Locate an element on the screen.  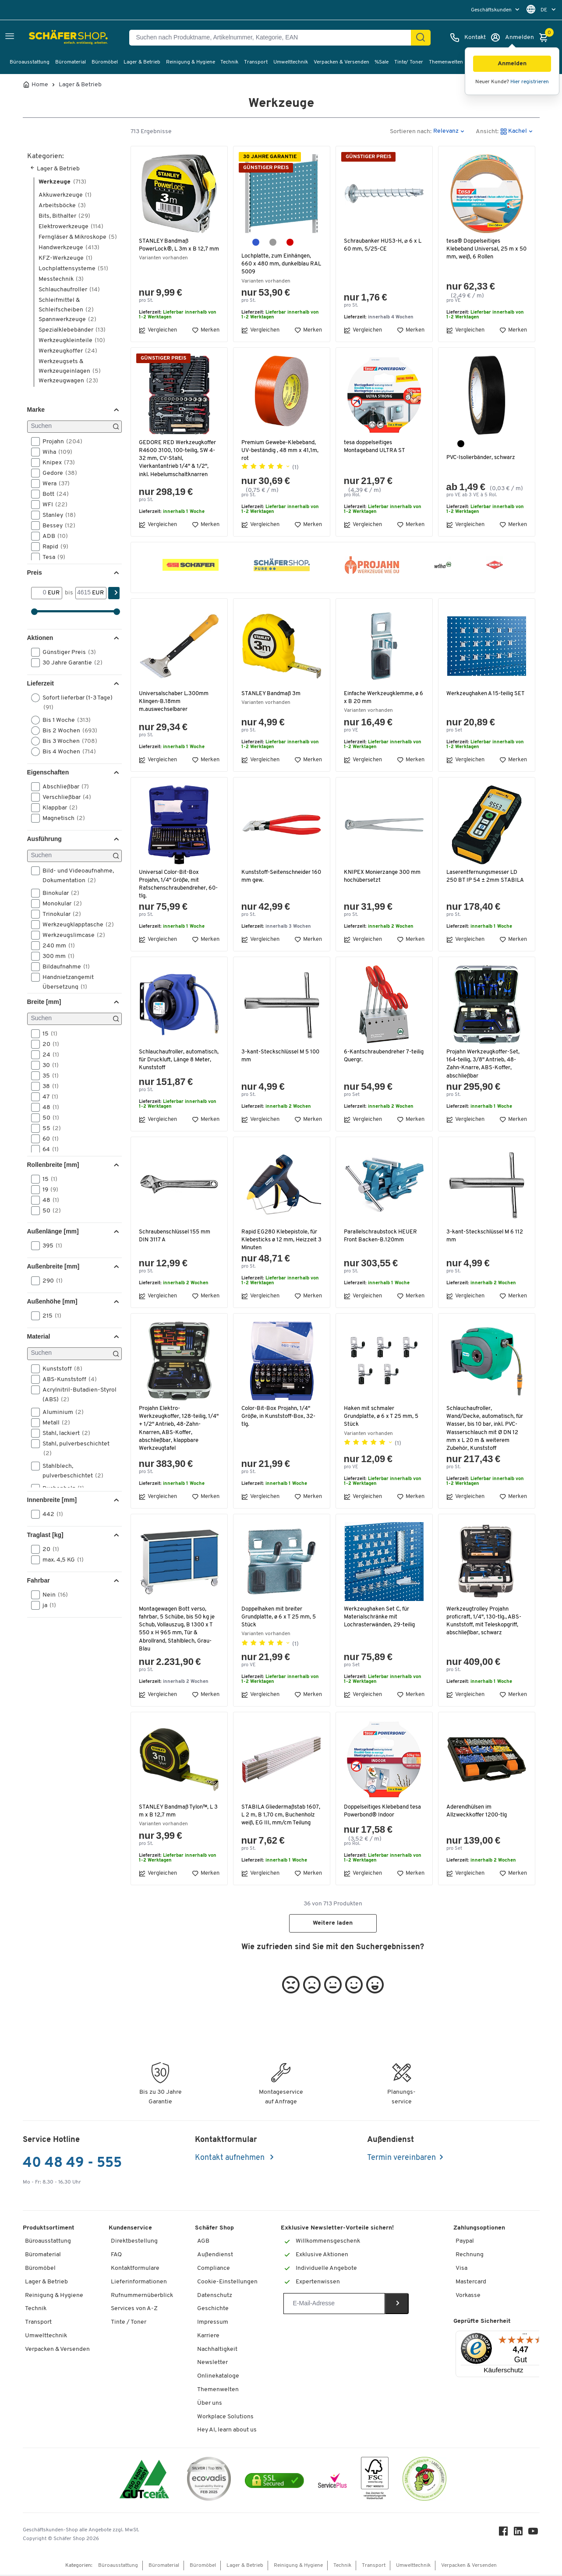
Rufnummernüberblick is located at coordinates (142, 2296).